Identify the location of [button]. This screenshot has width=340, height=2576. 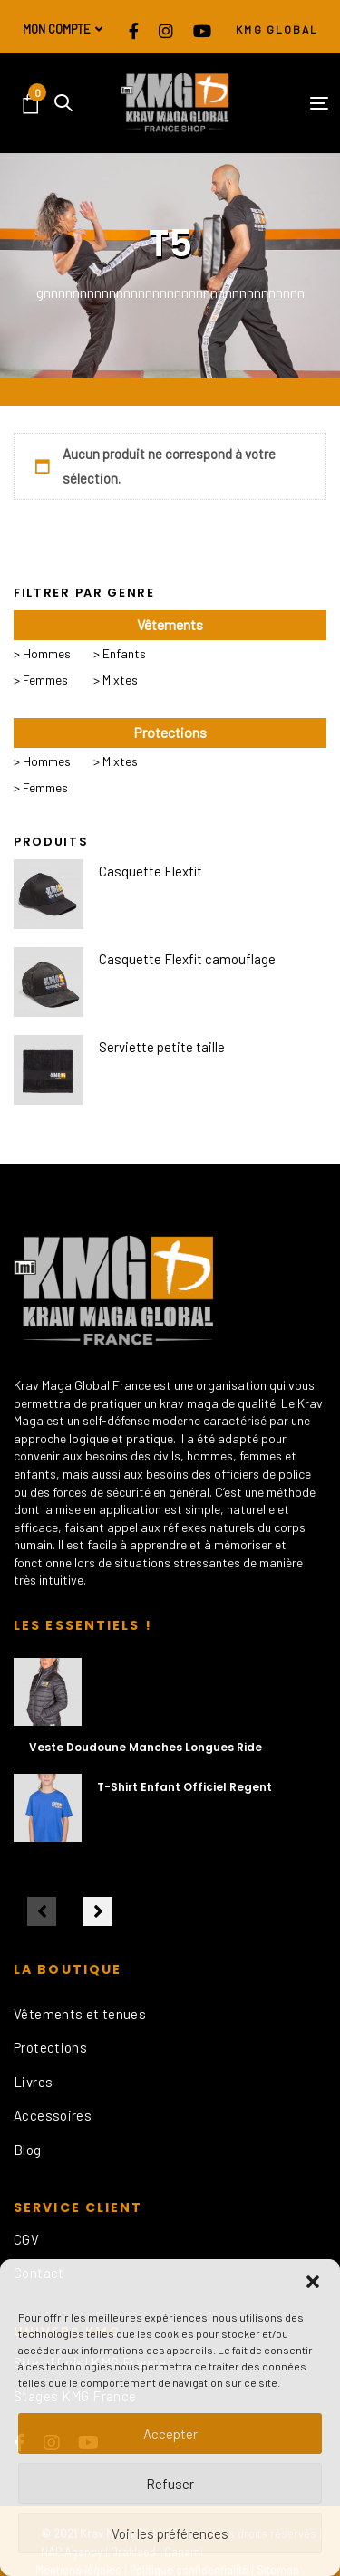
(313, 2282).